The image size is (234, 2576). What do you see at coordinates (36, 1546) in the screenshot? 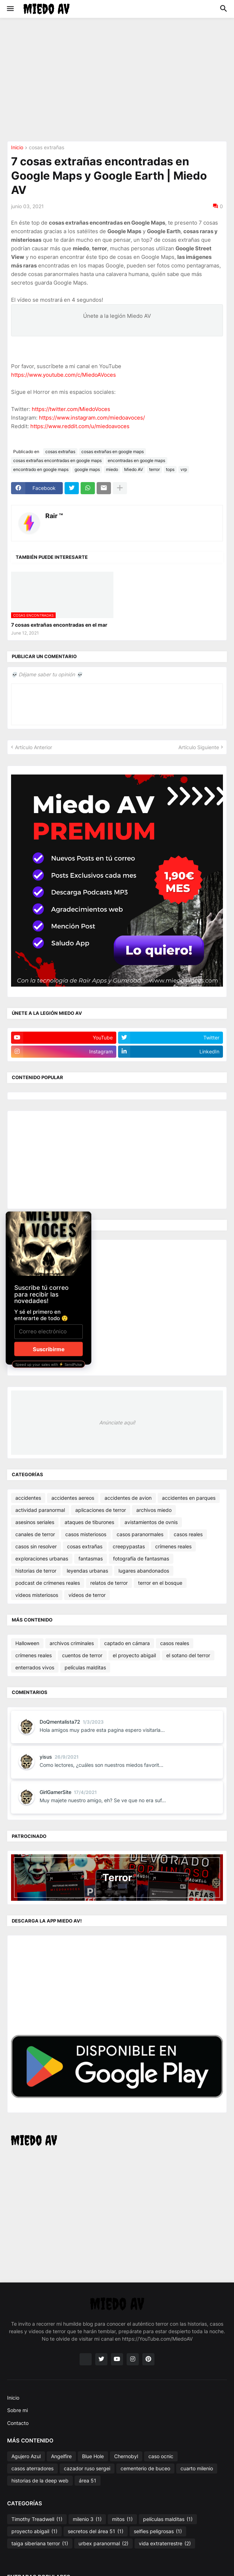
I see `casos sin resolver` at bounding box center [36, 1546].